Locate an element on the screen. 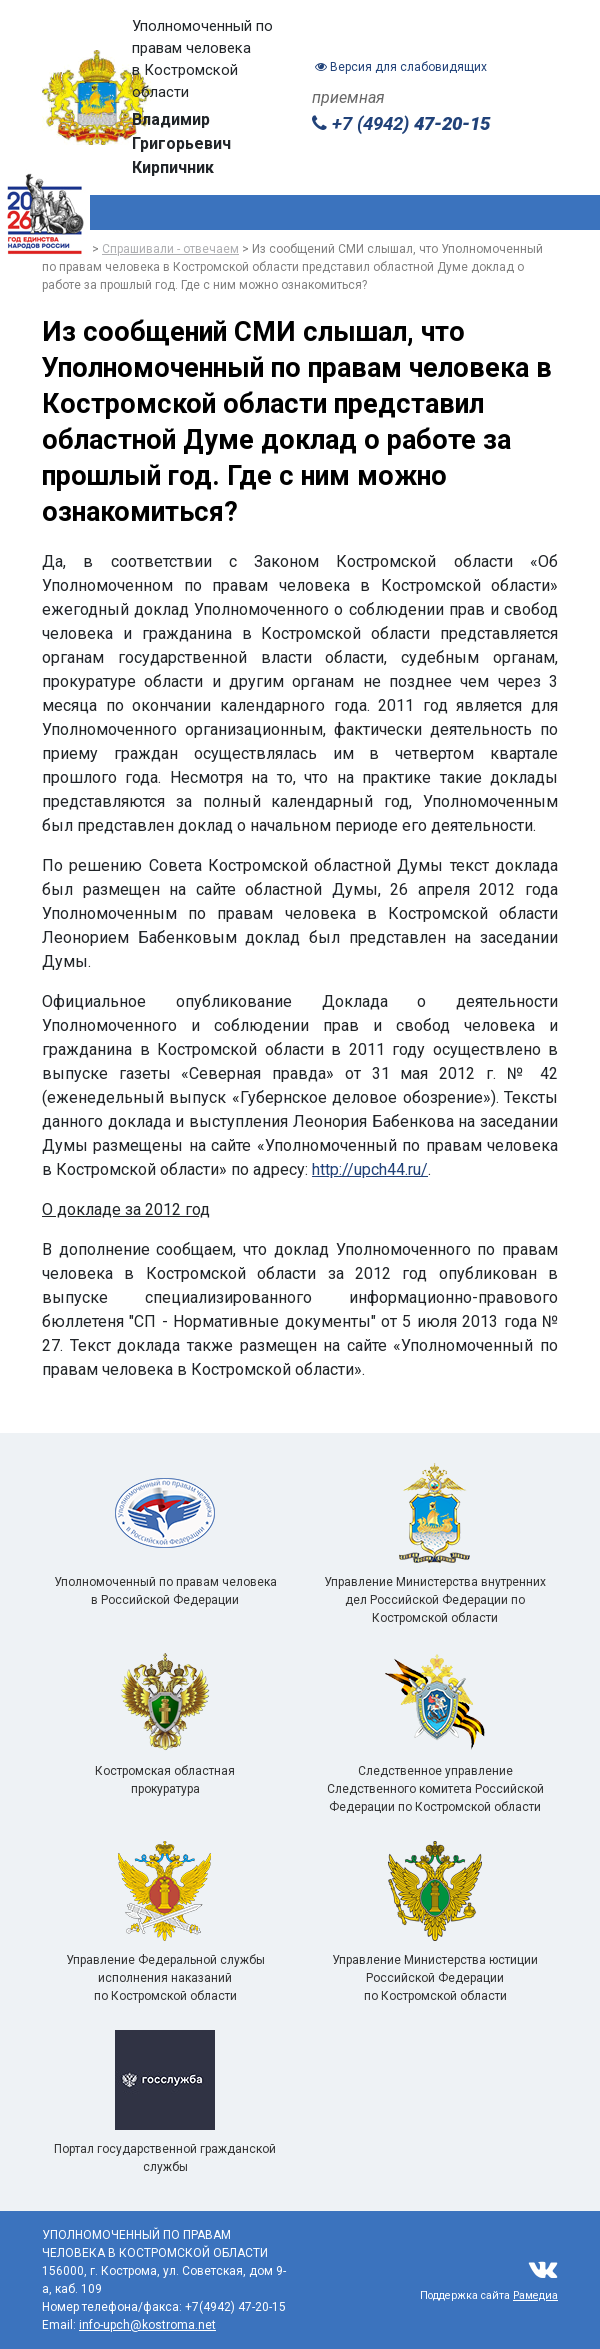  info-upch@kostroma.net is located at coordinates (147, 2325).